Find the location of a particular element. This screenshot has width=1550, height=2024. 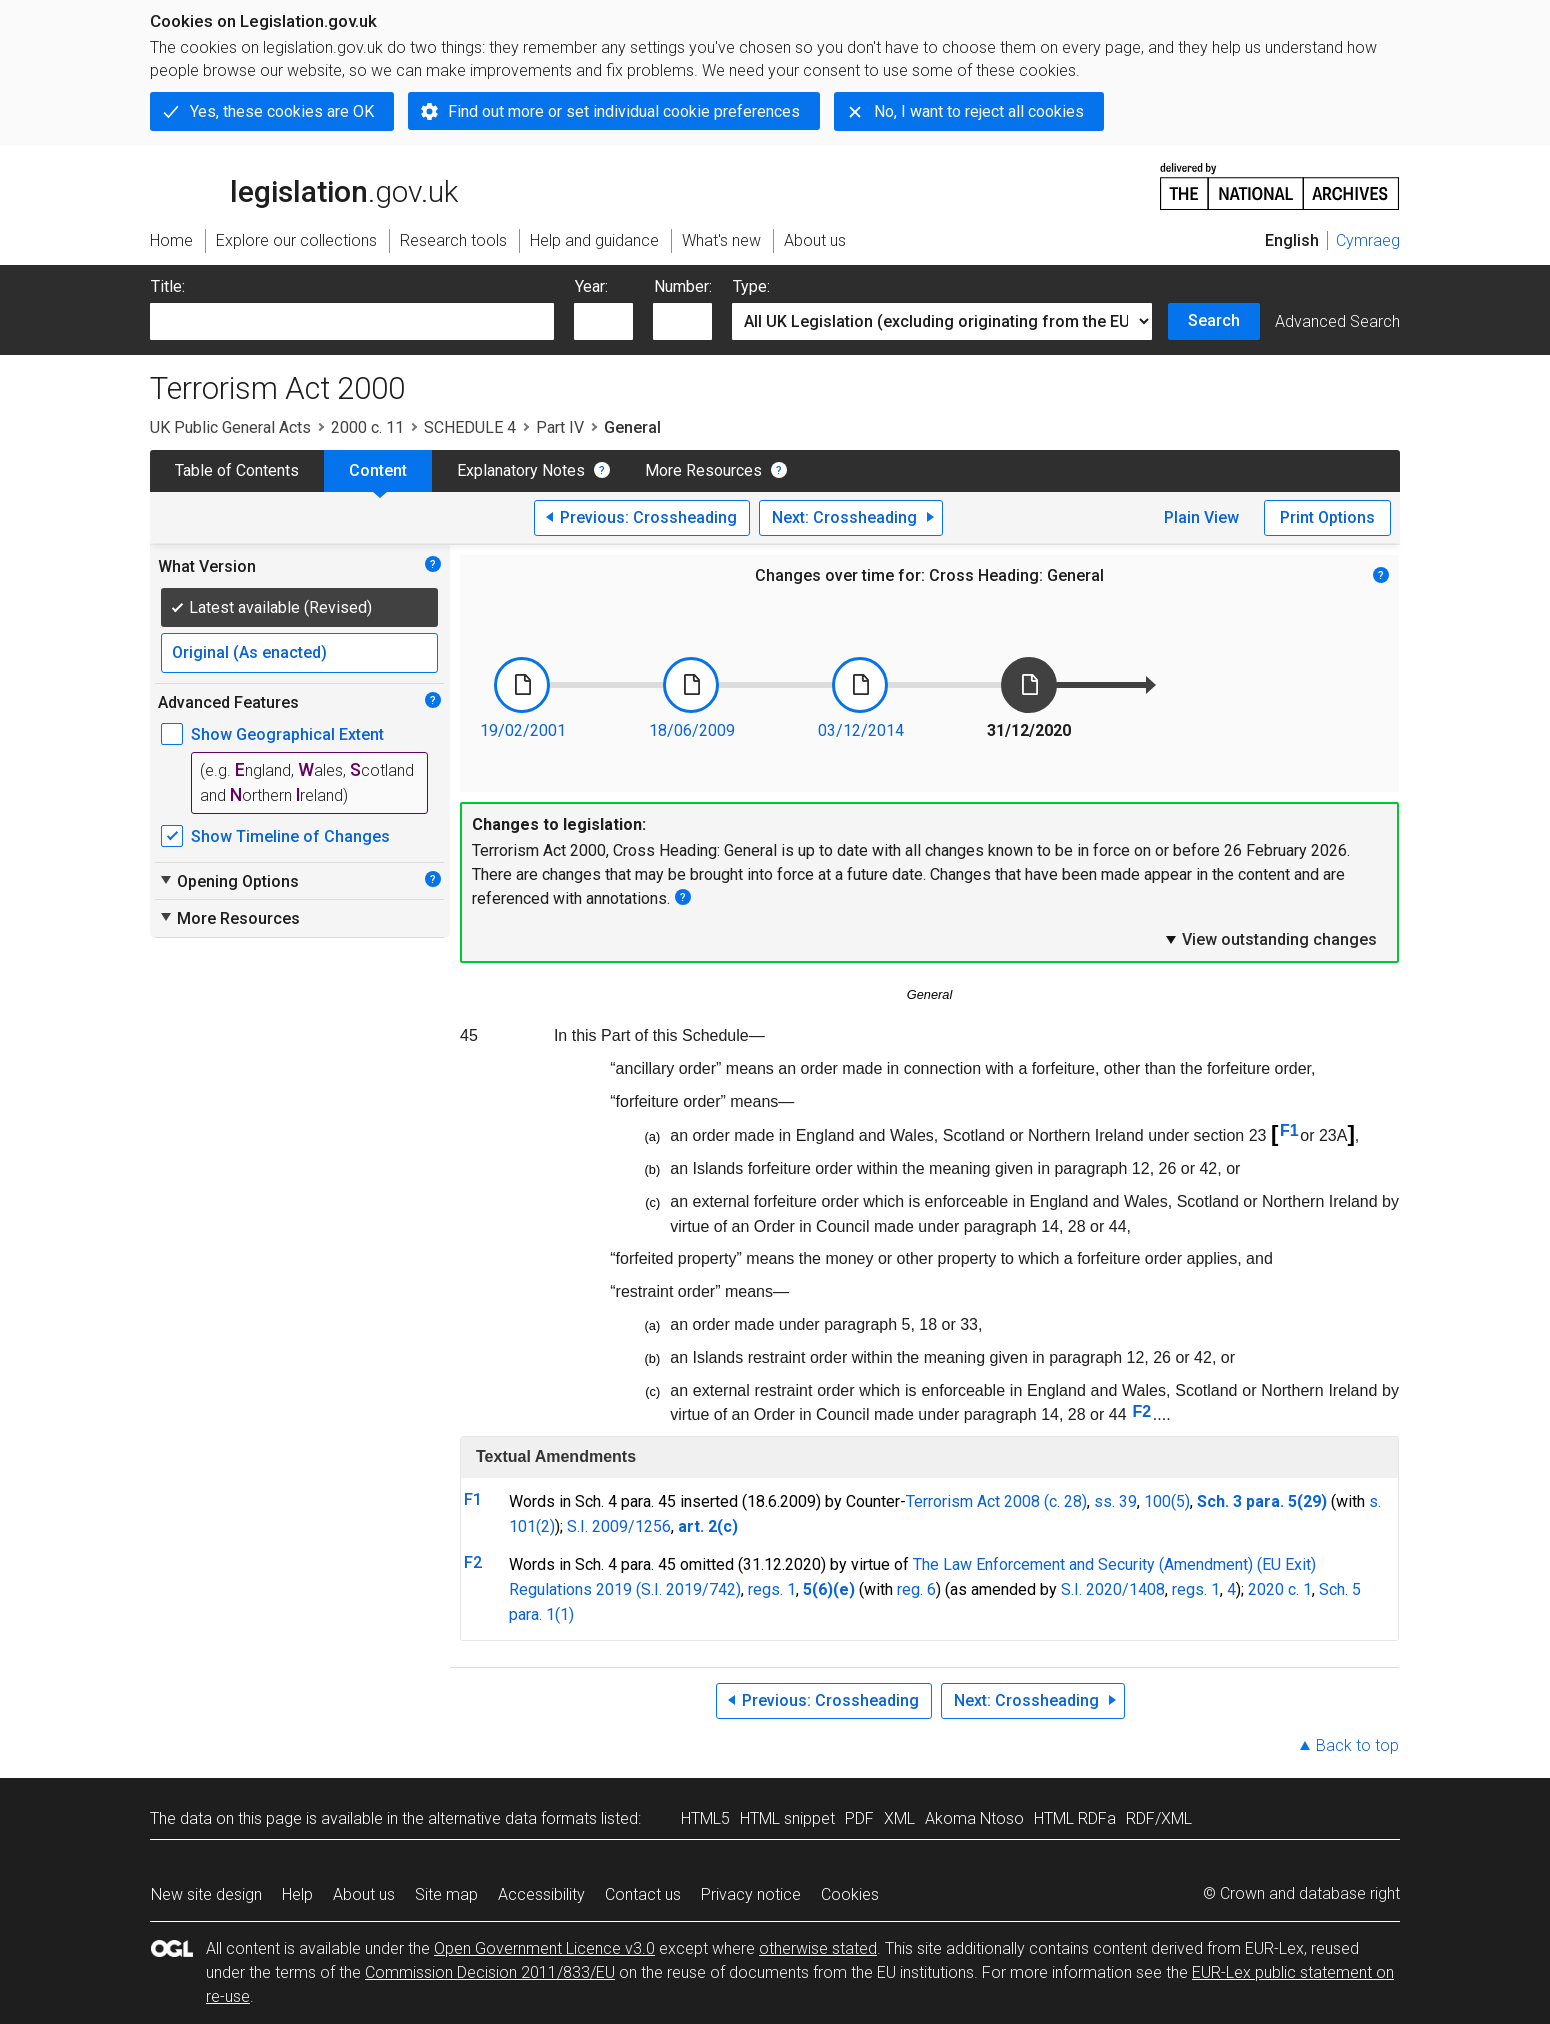

S.I. 2009/1256 is located at coordinates (619, 1526).